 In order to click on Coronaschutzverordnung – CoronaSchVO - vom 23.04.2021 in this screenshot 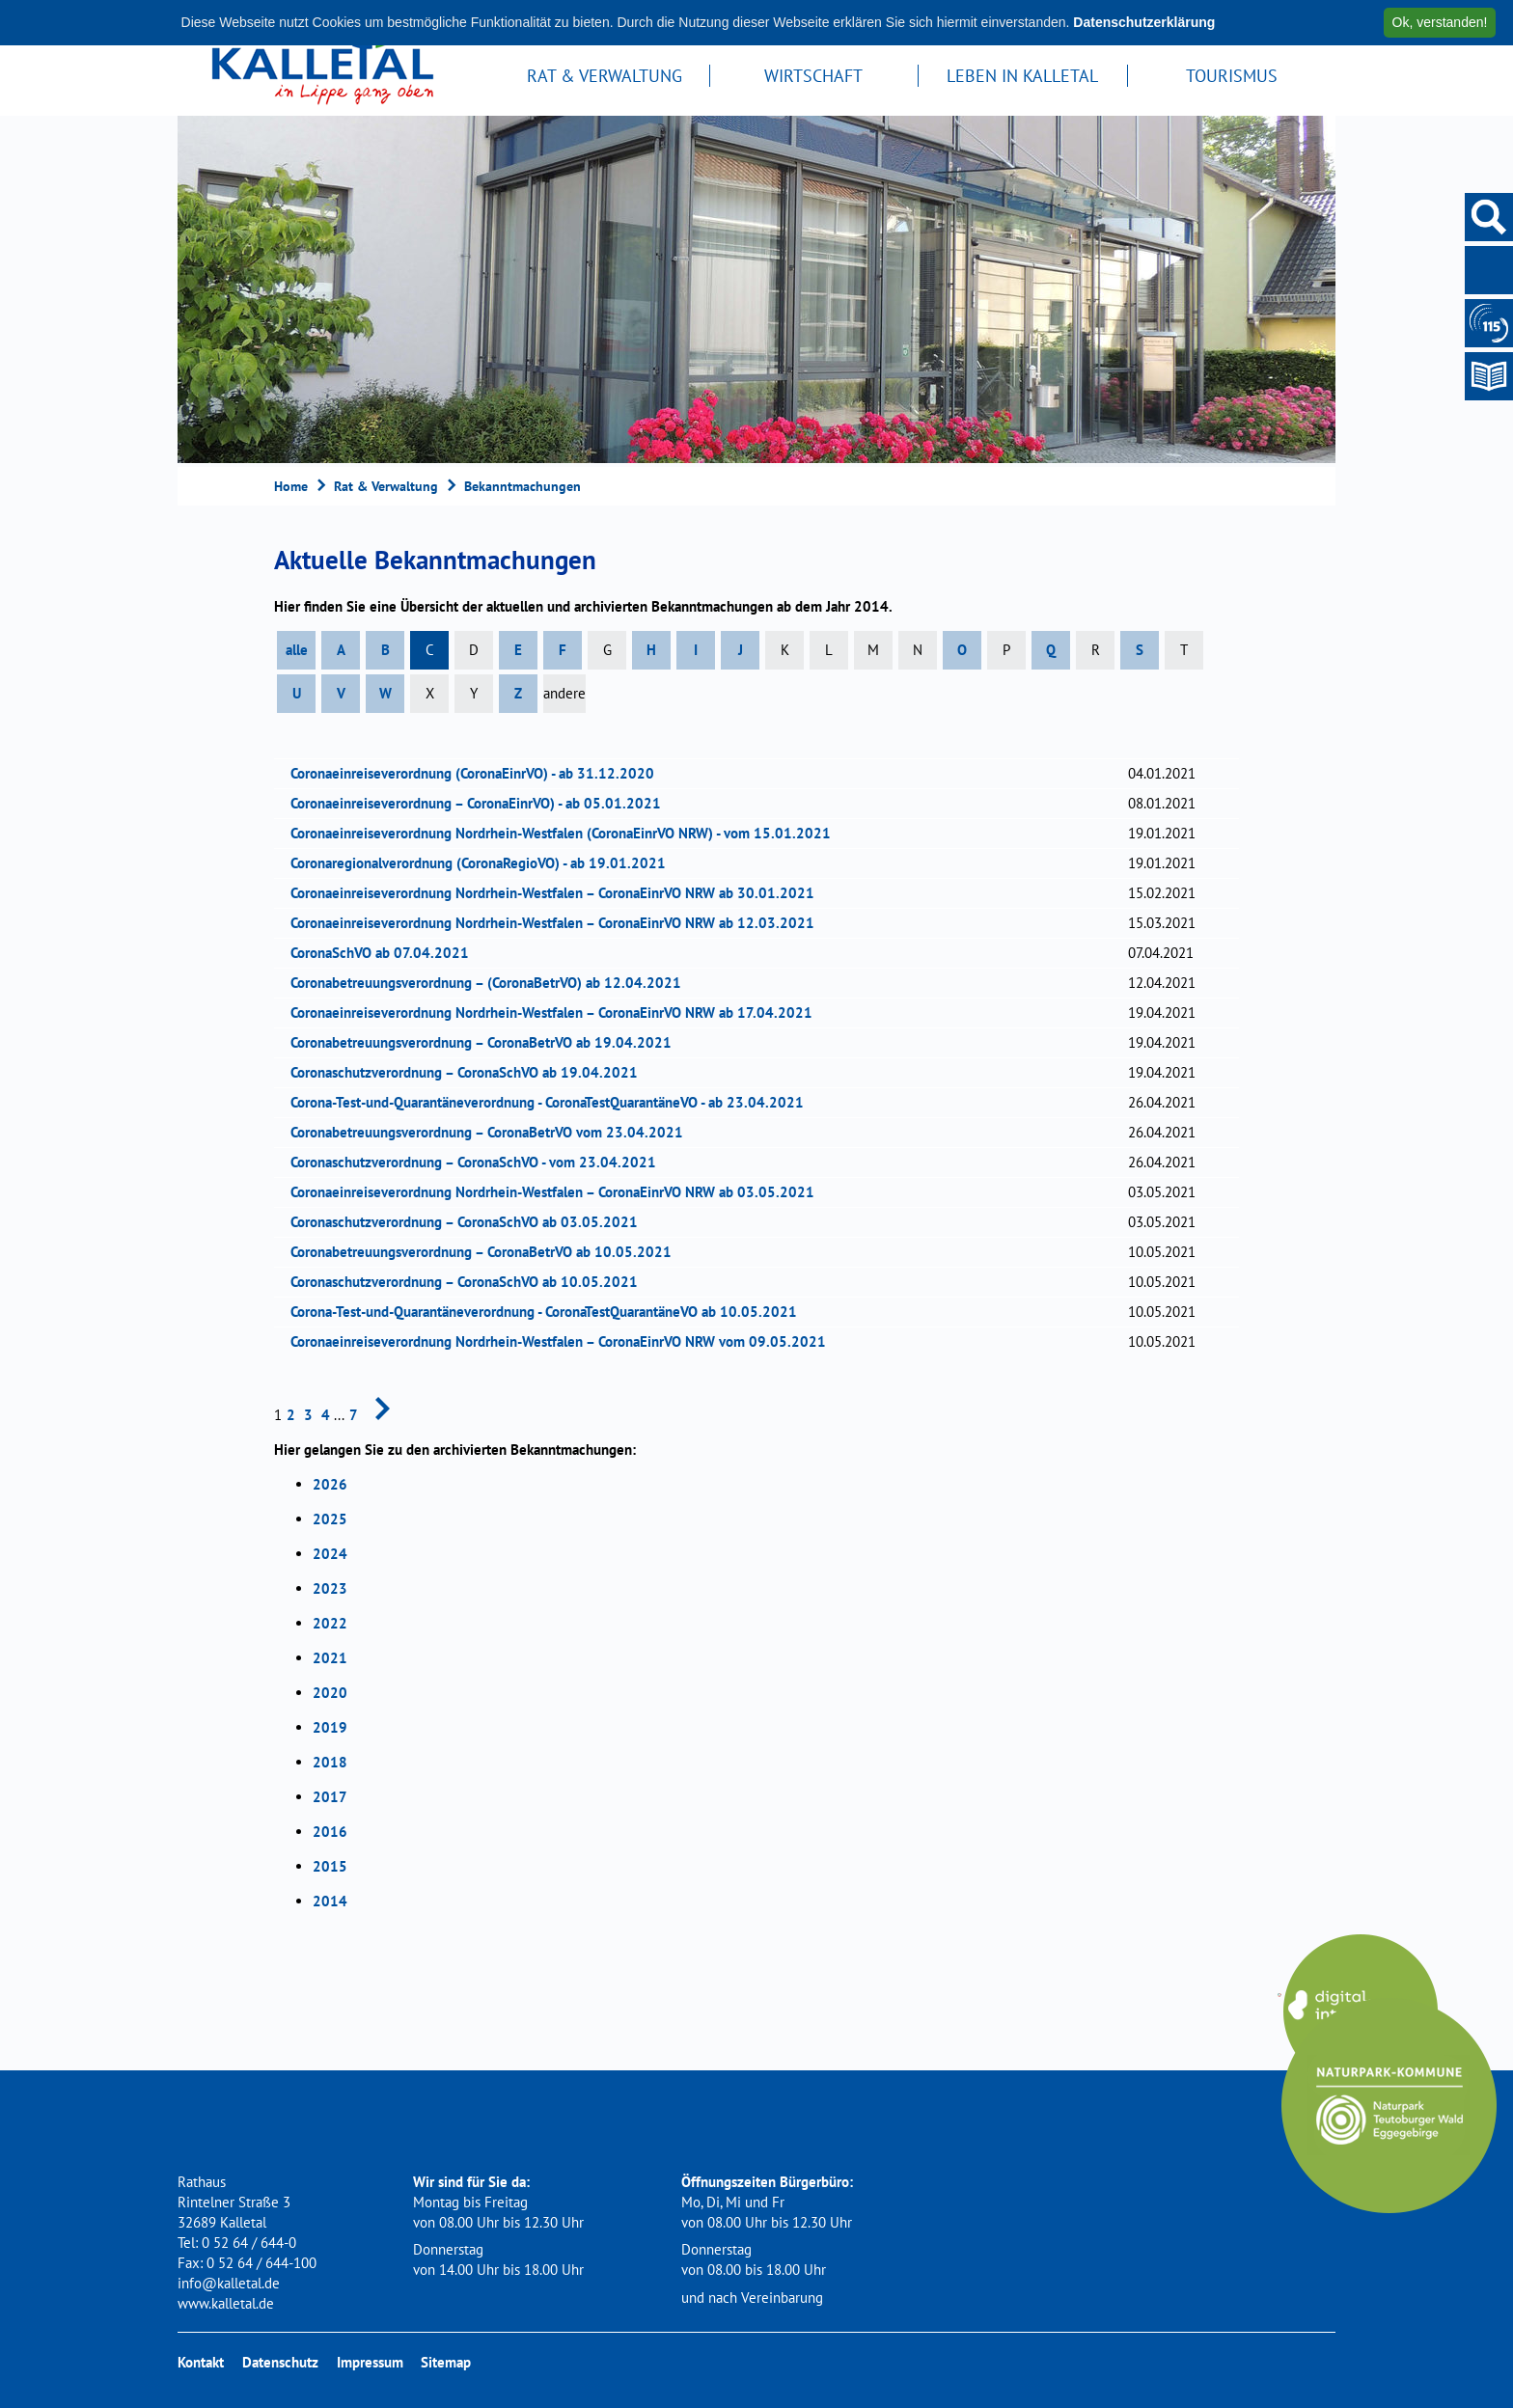, I will do `click(479, 1162)`.